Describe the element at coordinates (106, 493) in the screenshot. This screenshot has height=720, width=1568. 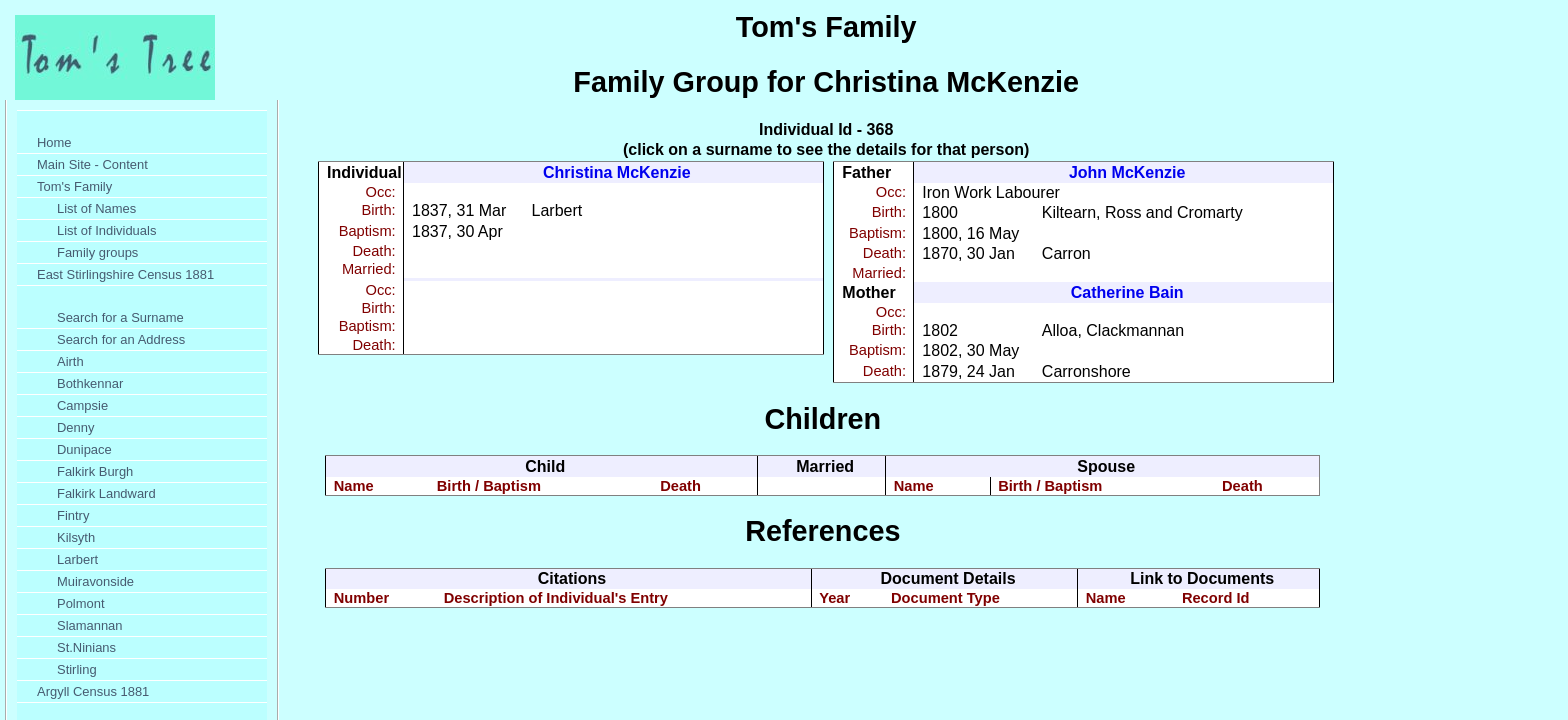
I see `Falkirk Landward` at that location.